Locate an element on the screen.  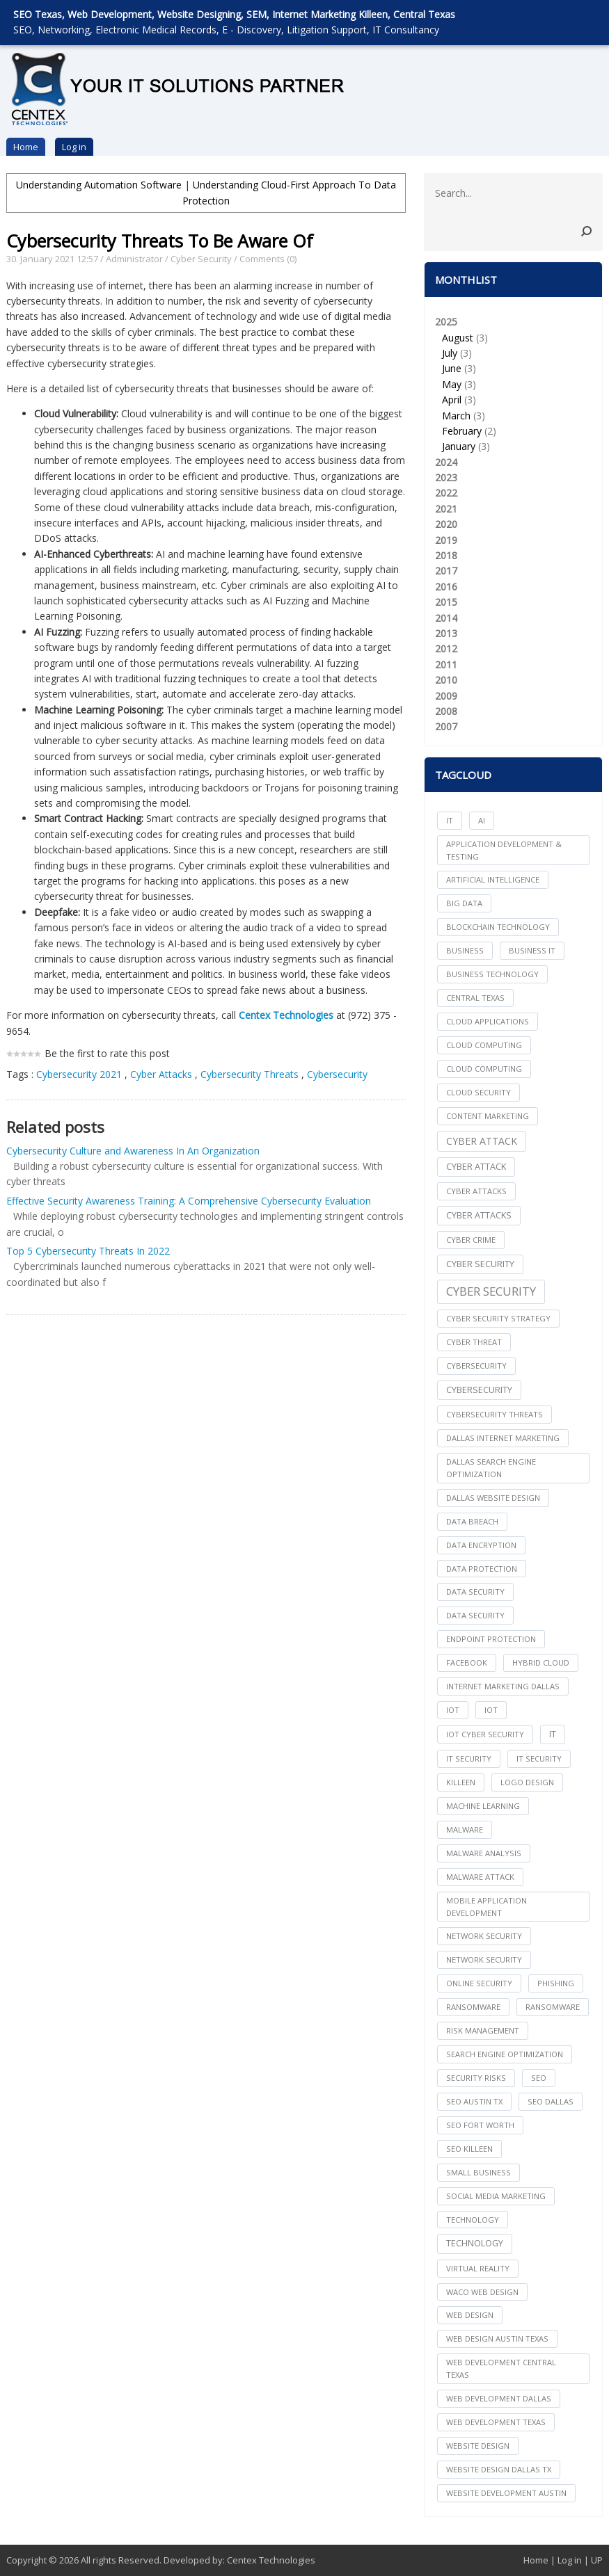
Blockchain Technology is located at coordinates (498, 926).